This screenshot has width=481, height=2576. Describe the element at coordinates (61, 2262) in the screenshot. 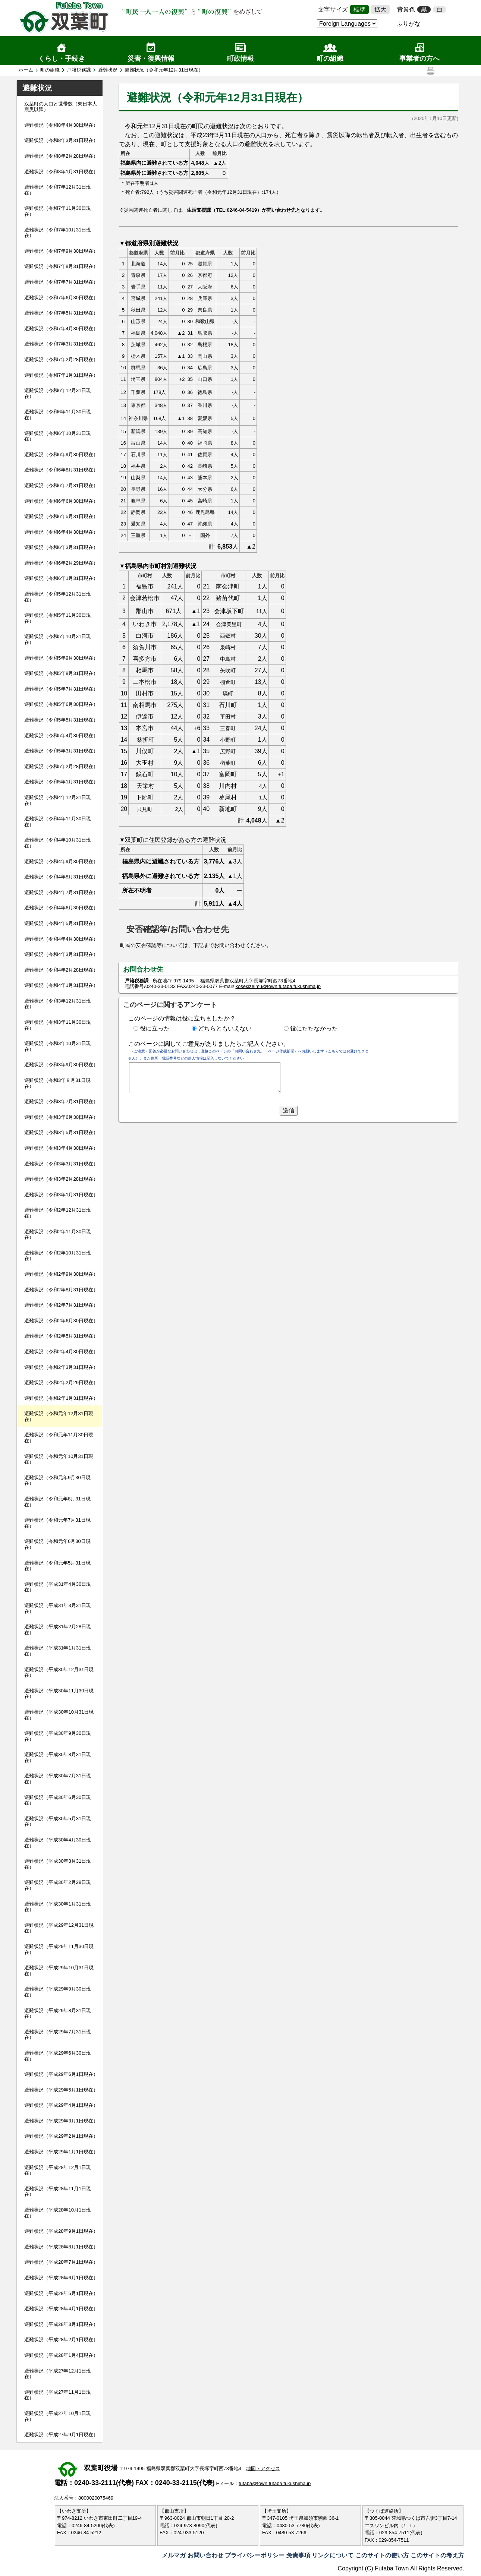

I see `避難状況（平成28年7月1日現在）` at that location.